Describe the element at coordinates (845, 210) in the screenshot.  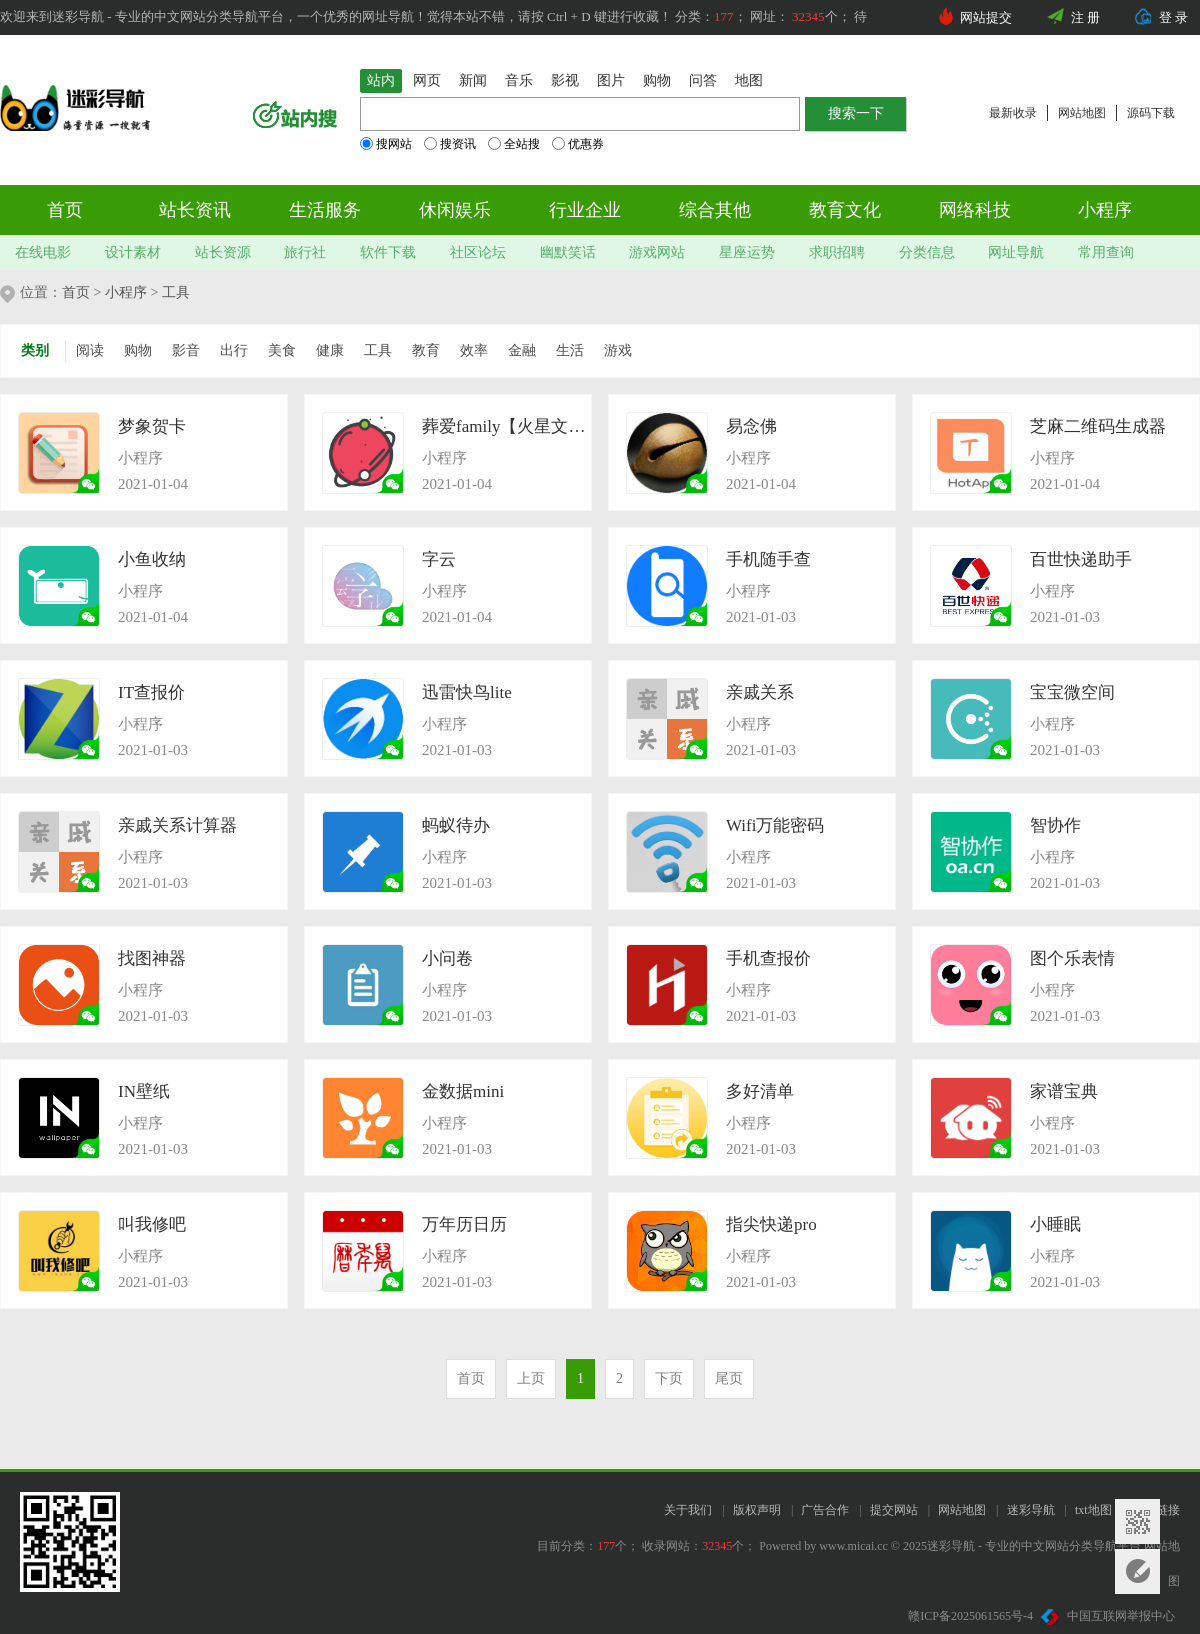
I see `教育文化` at that location.